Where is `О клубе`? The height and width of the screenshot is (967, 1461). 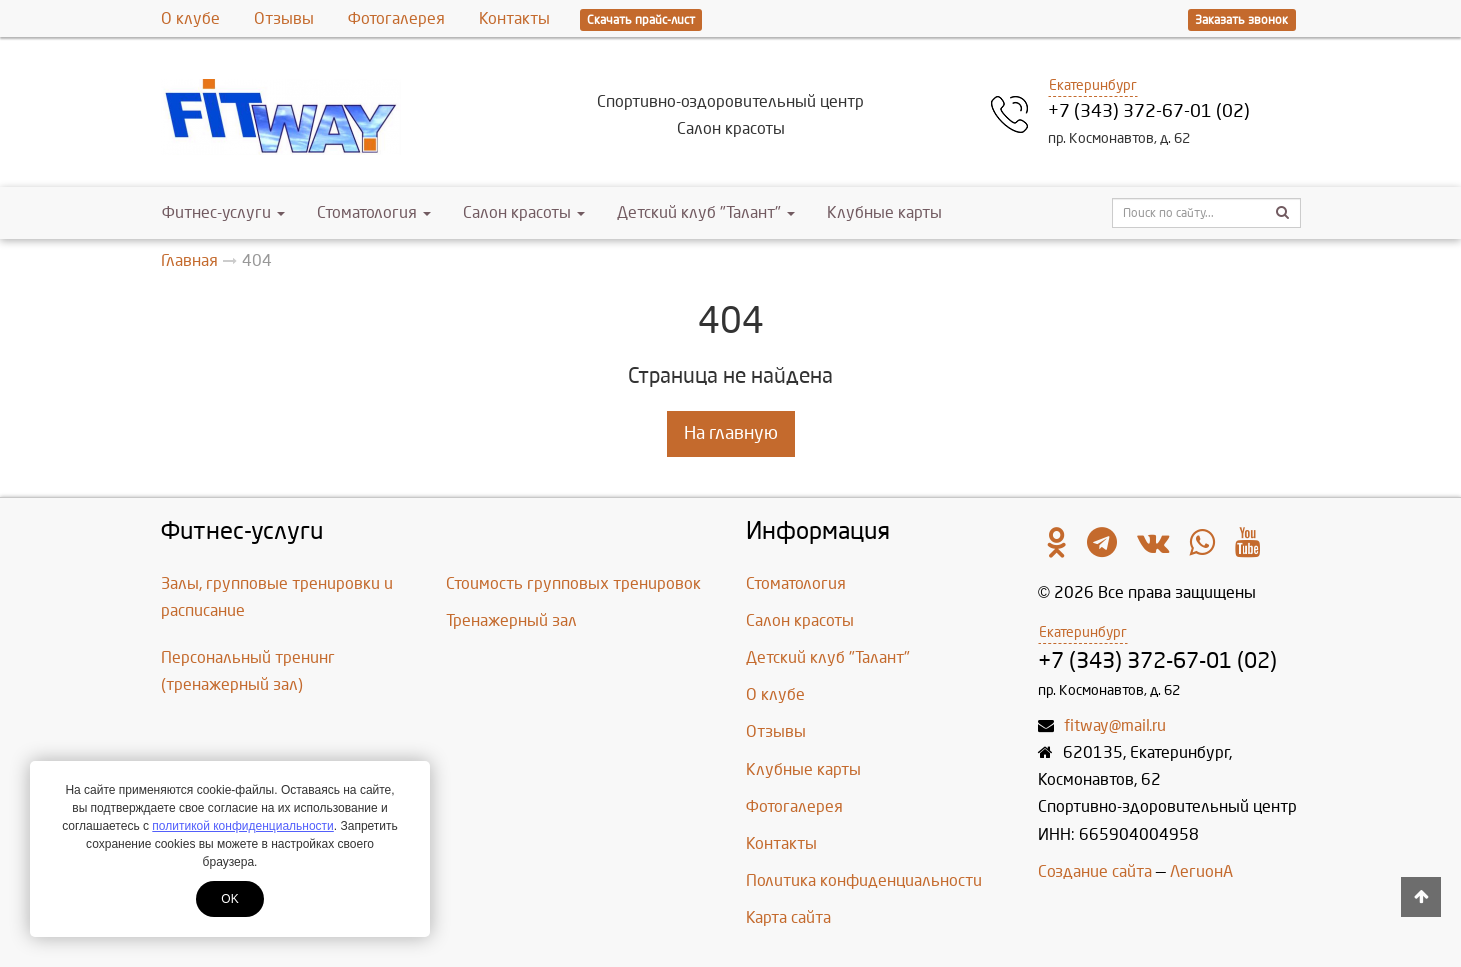 О клубе is located at coordinates (190, 18).